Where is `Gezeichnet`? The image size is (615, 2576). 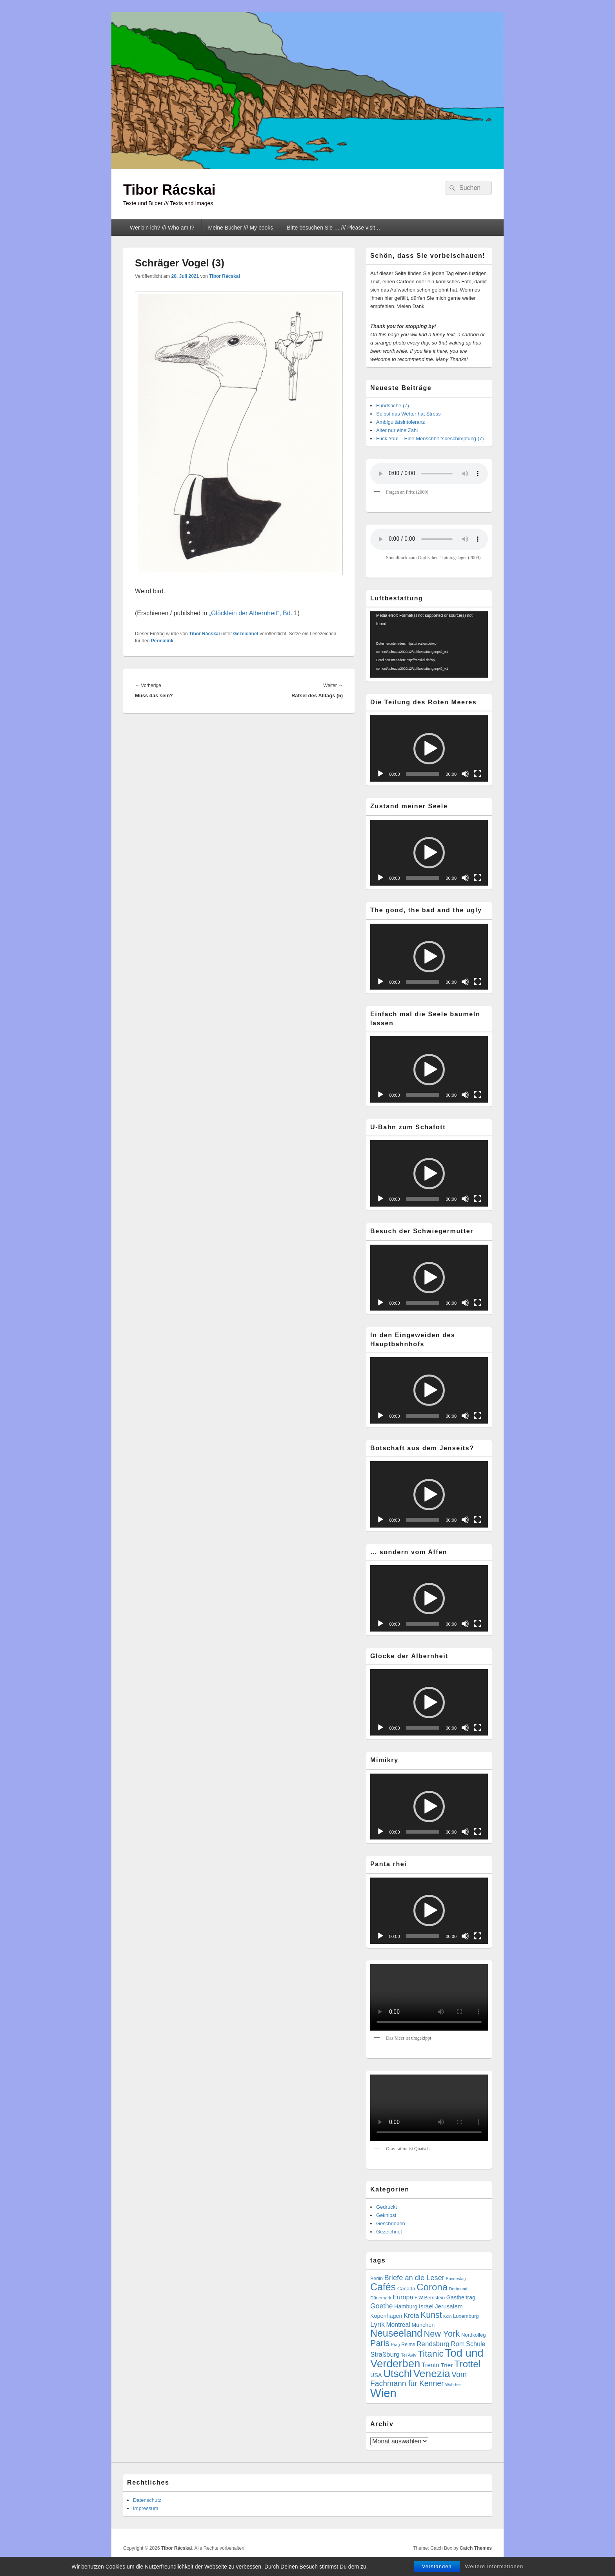
Gezeichnet is located at coordinates (245, 633).